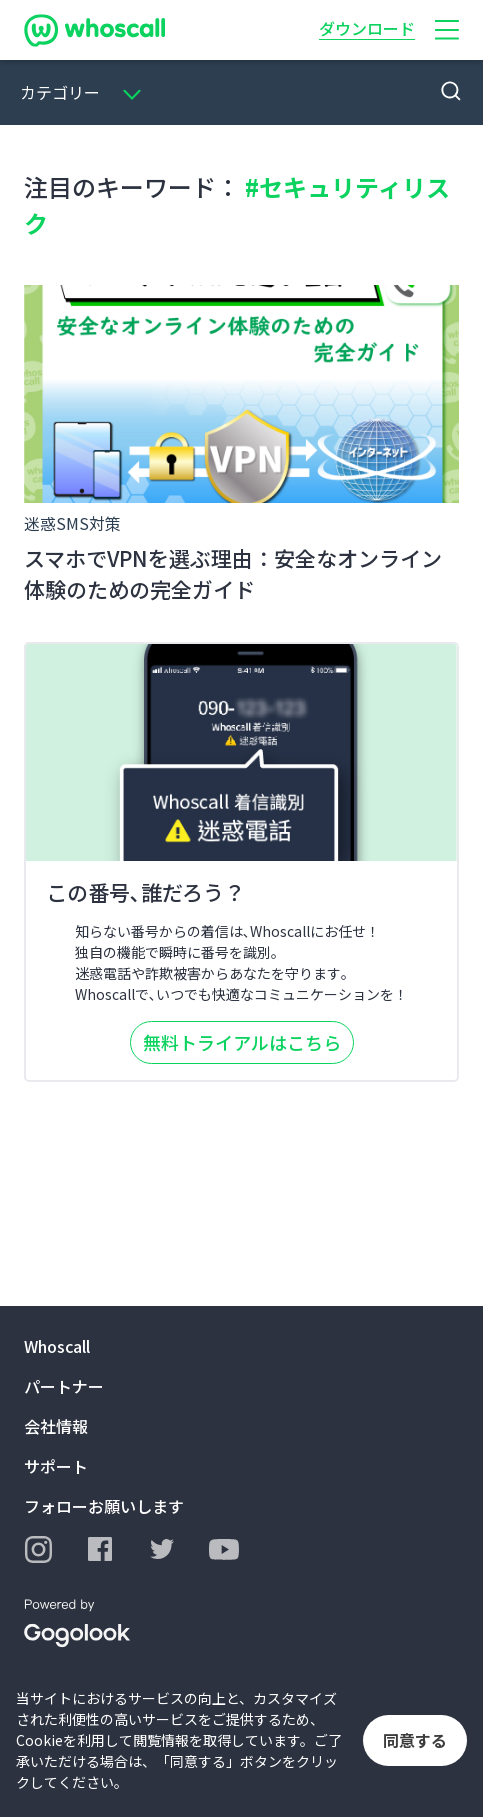 Image resolution: width=483 pixels, height=1817 pixels. Describe the element at coordinates (56, 1466) in the screenshot. I see `サポート [button]` at that location.